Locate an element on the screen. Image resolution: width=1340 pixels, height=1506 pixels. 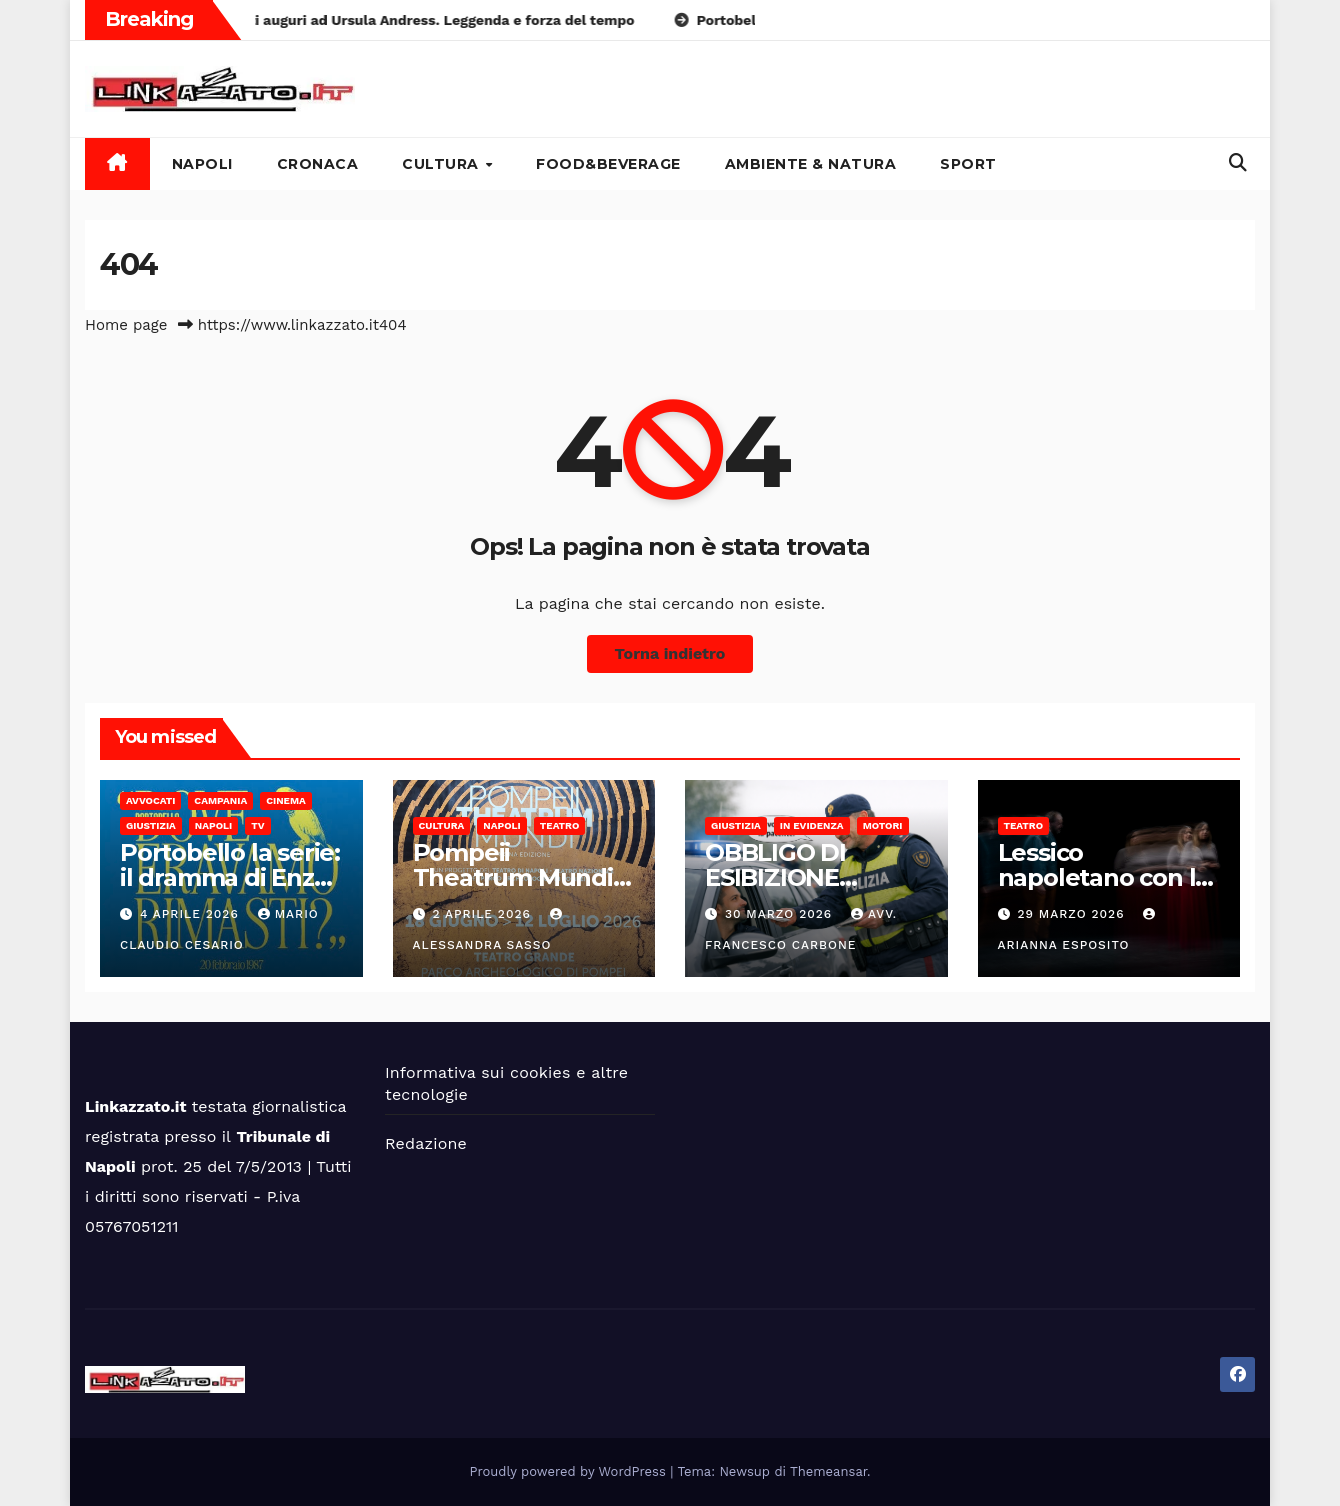
Cinema is located at coordinates (286, 800).